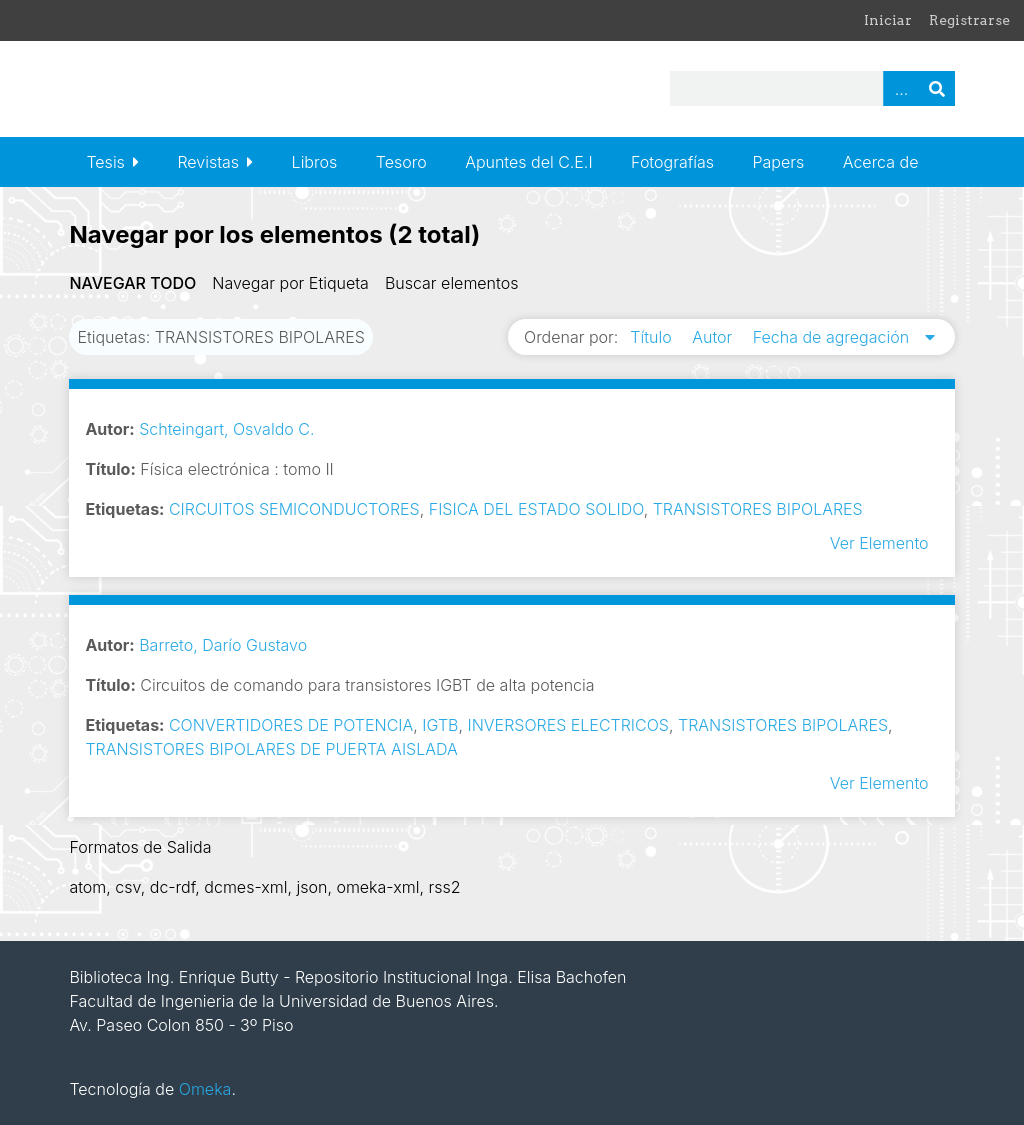 This screenshot has width=1024, height=1125. I want to click on Revistas, so click(208, 162).